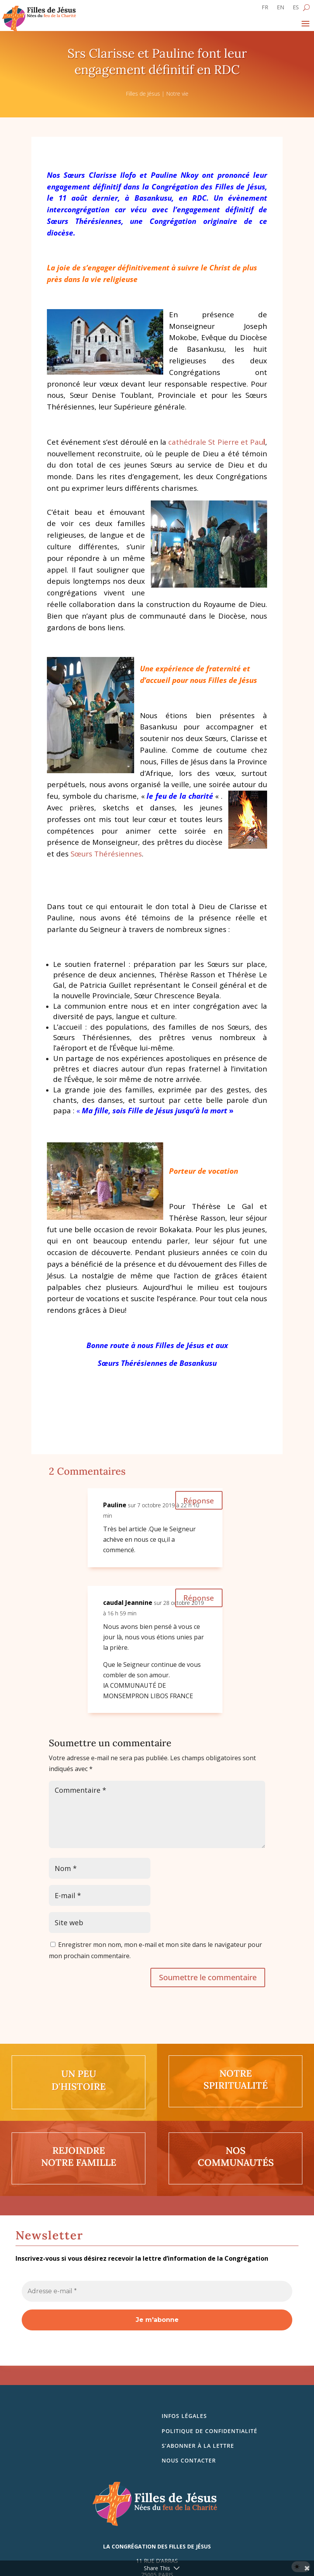  What do you see at coordinates (198, 1500) in the screenshot?
I see `Réponse [Répondre à Pauline]` at bounding box center [198, 1500].